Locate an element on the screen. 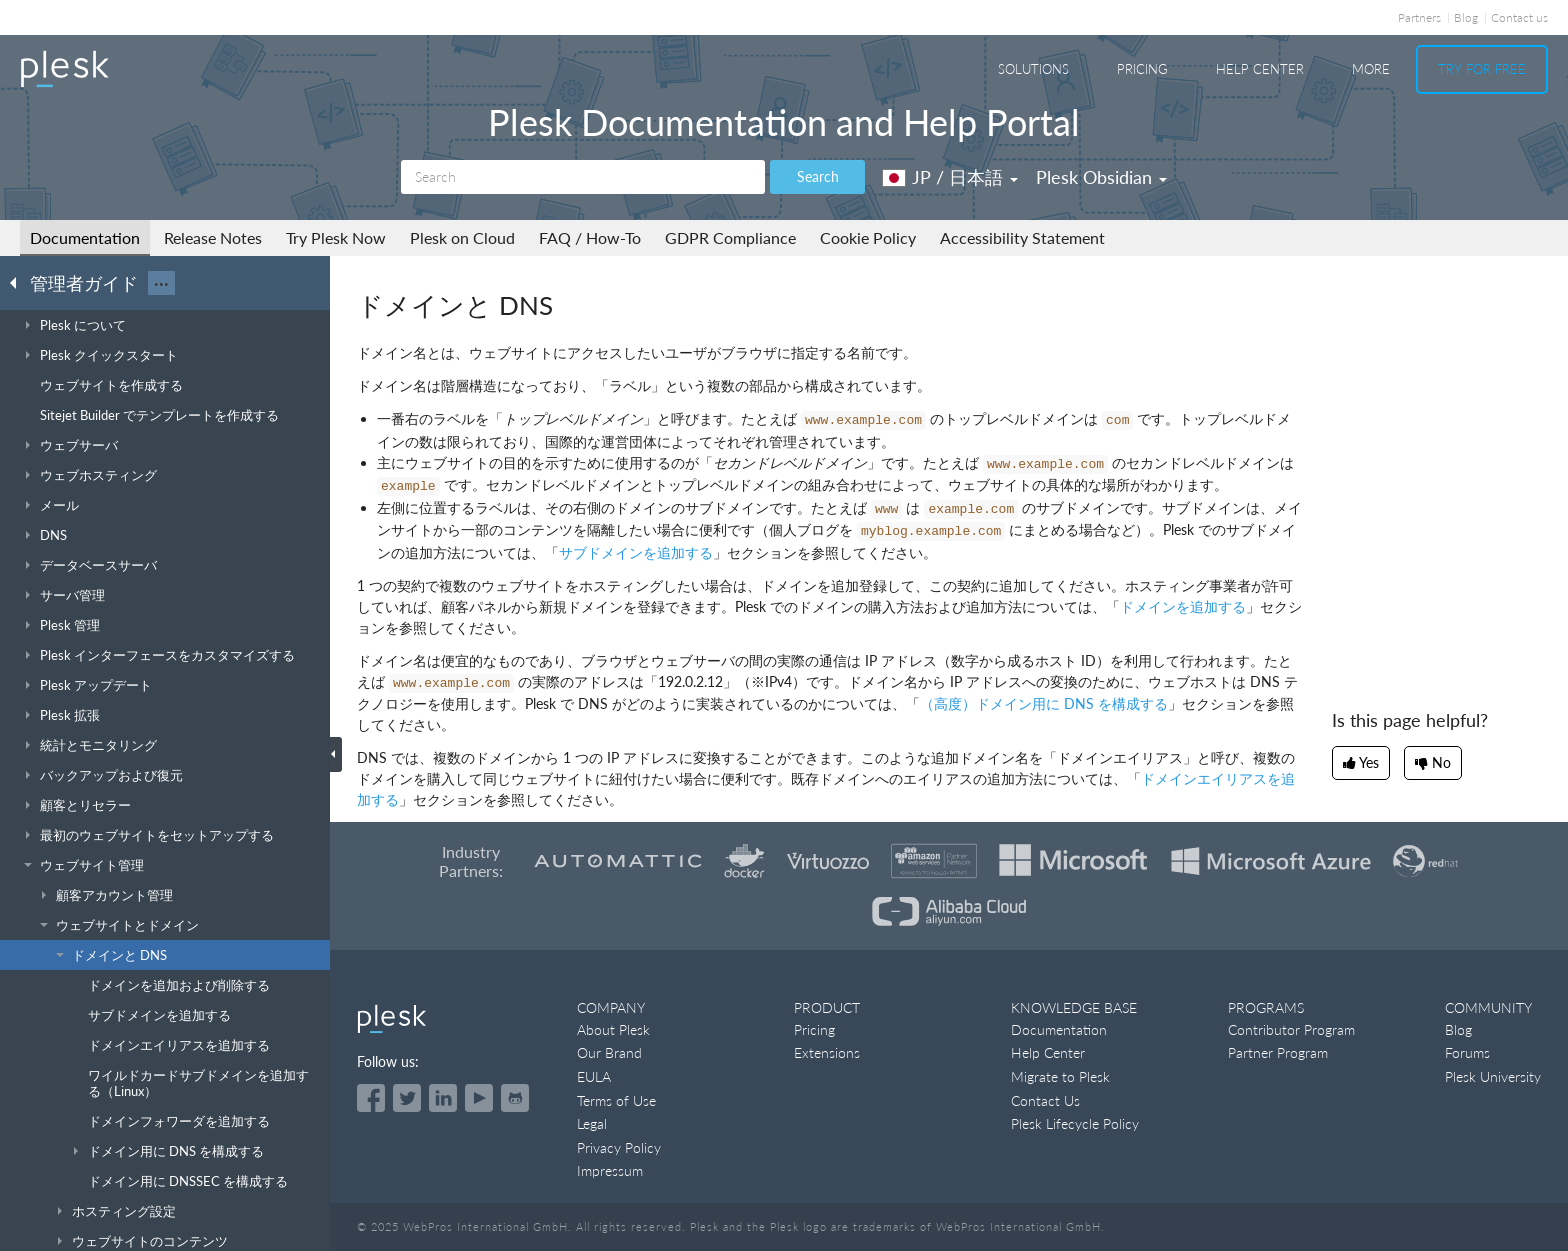 This screenshot has width=1568, height=1251. Help Center is located at coordinates (1260, 69).